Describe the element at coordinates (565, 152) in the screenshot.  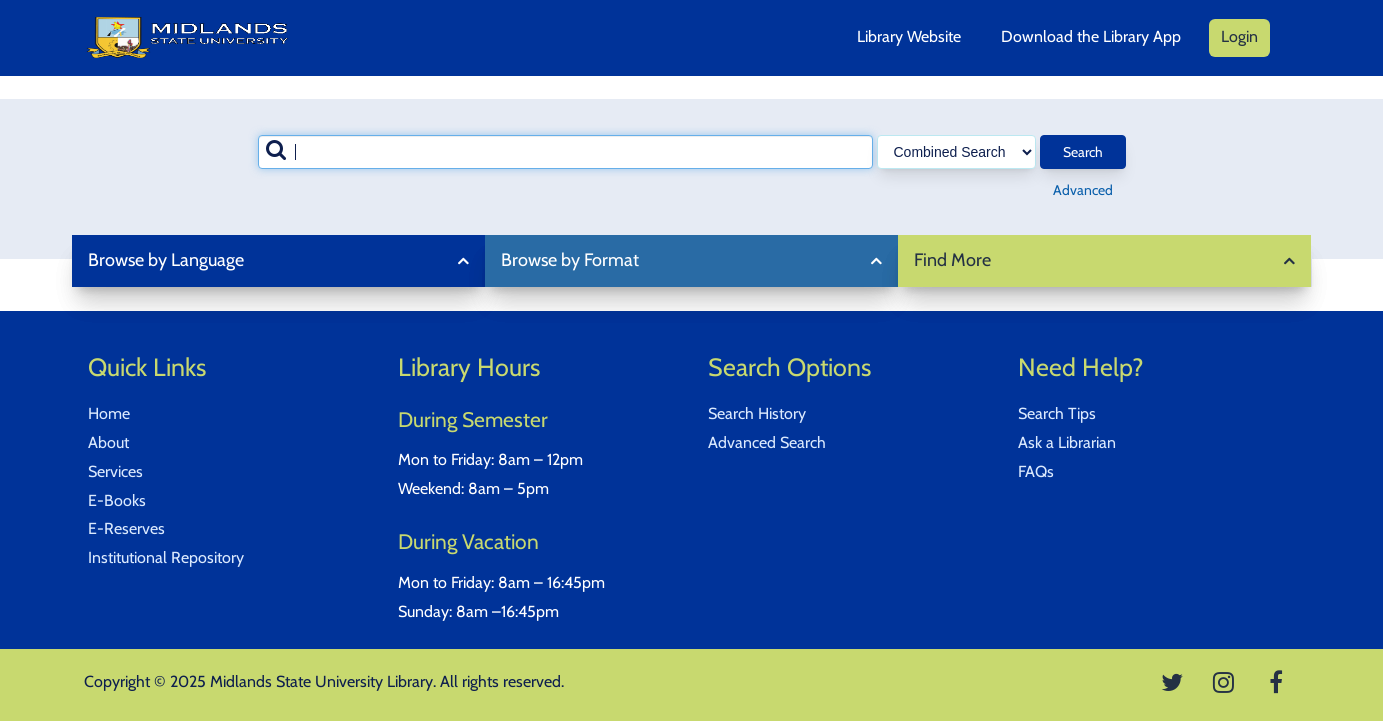
I see `[combobox]` at that location.